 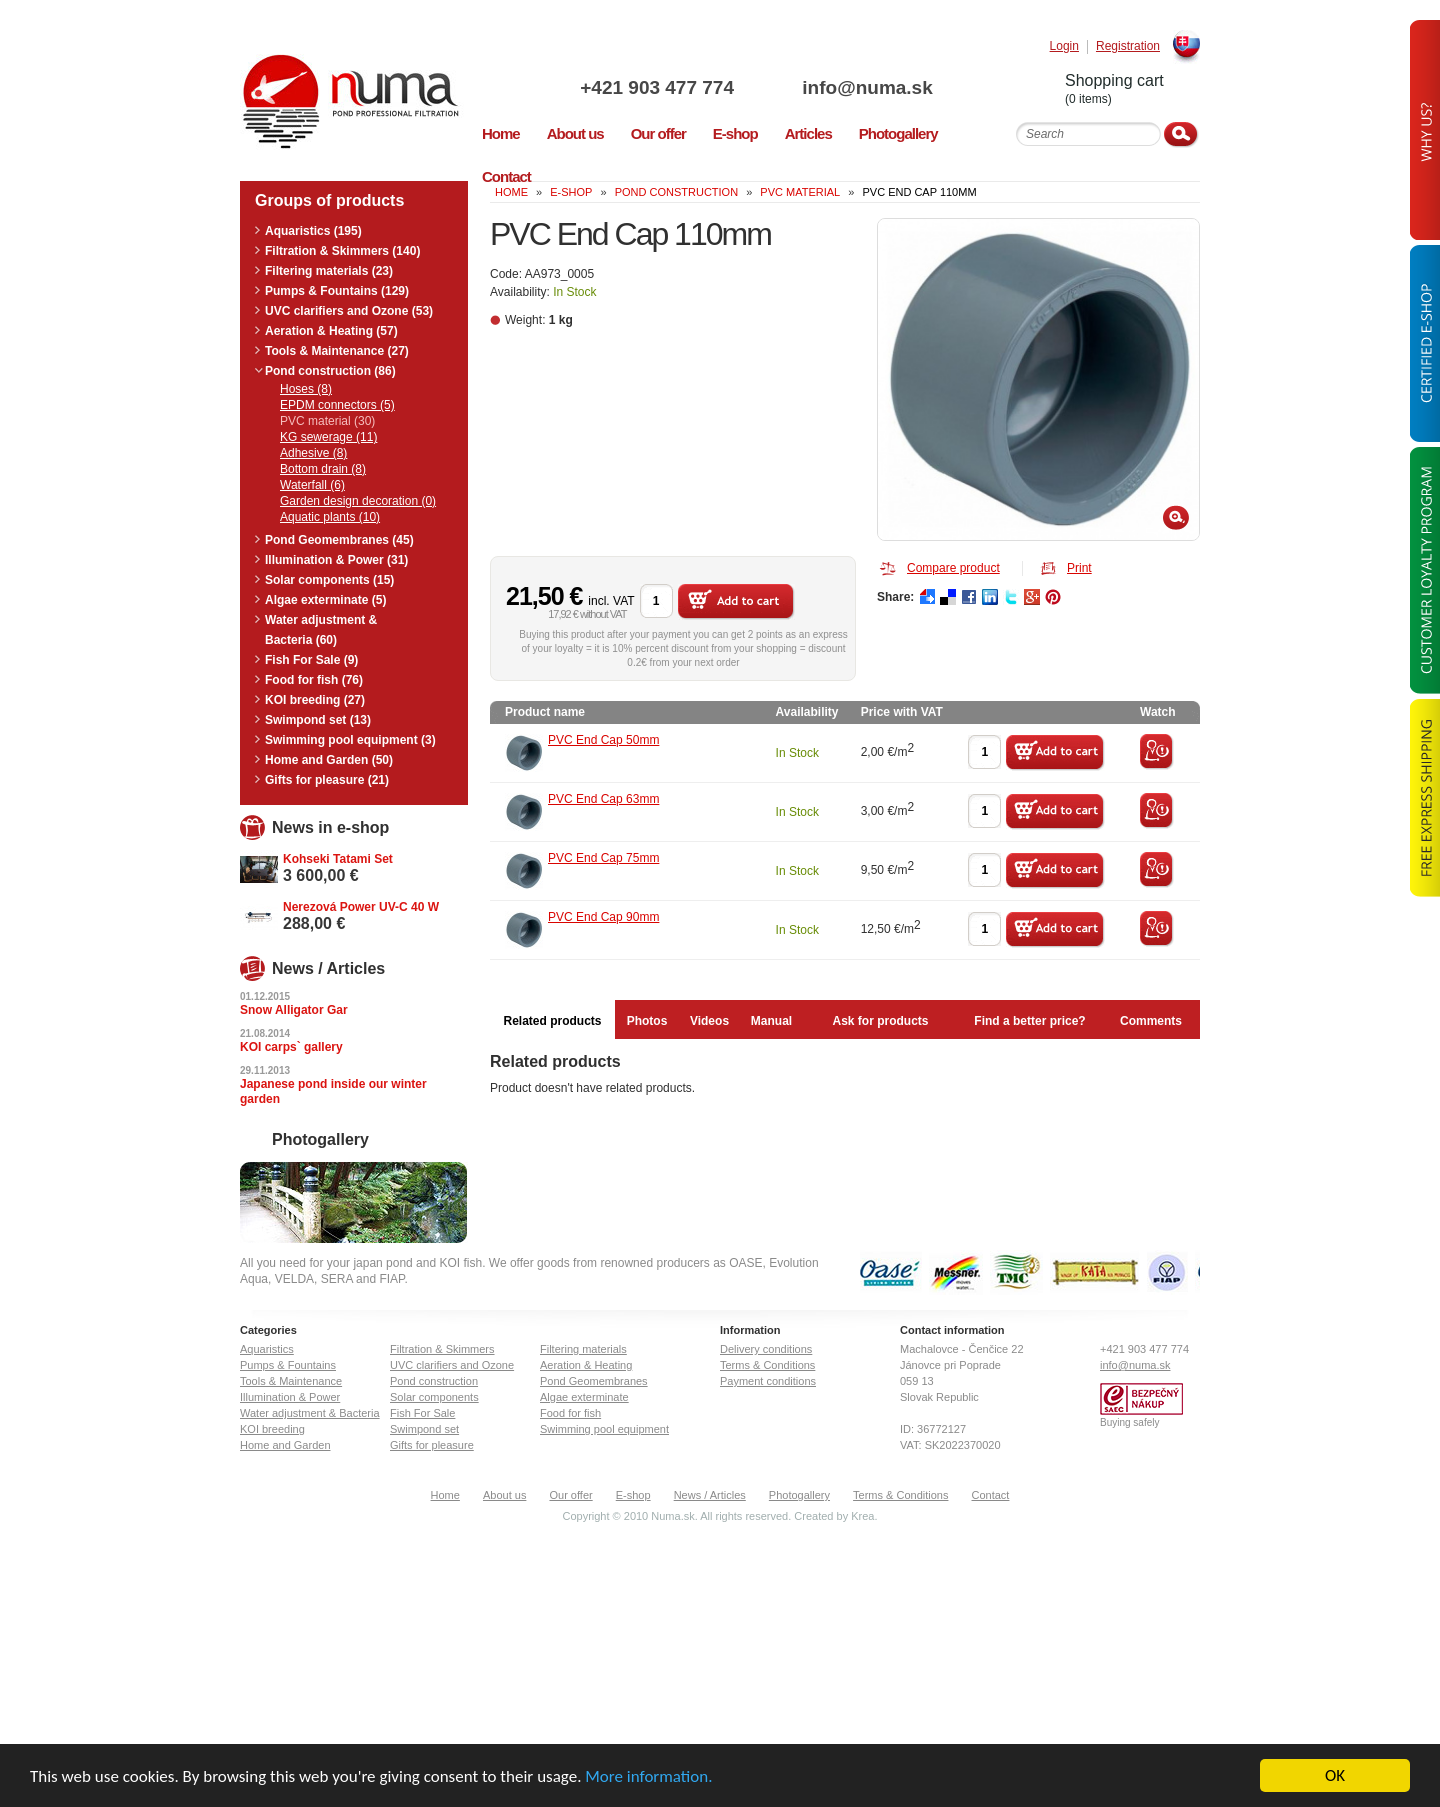 I want to click on Photogallery, so click(x=799, y=1495).